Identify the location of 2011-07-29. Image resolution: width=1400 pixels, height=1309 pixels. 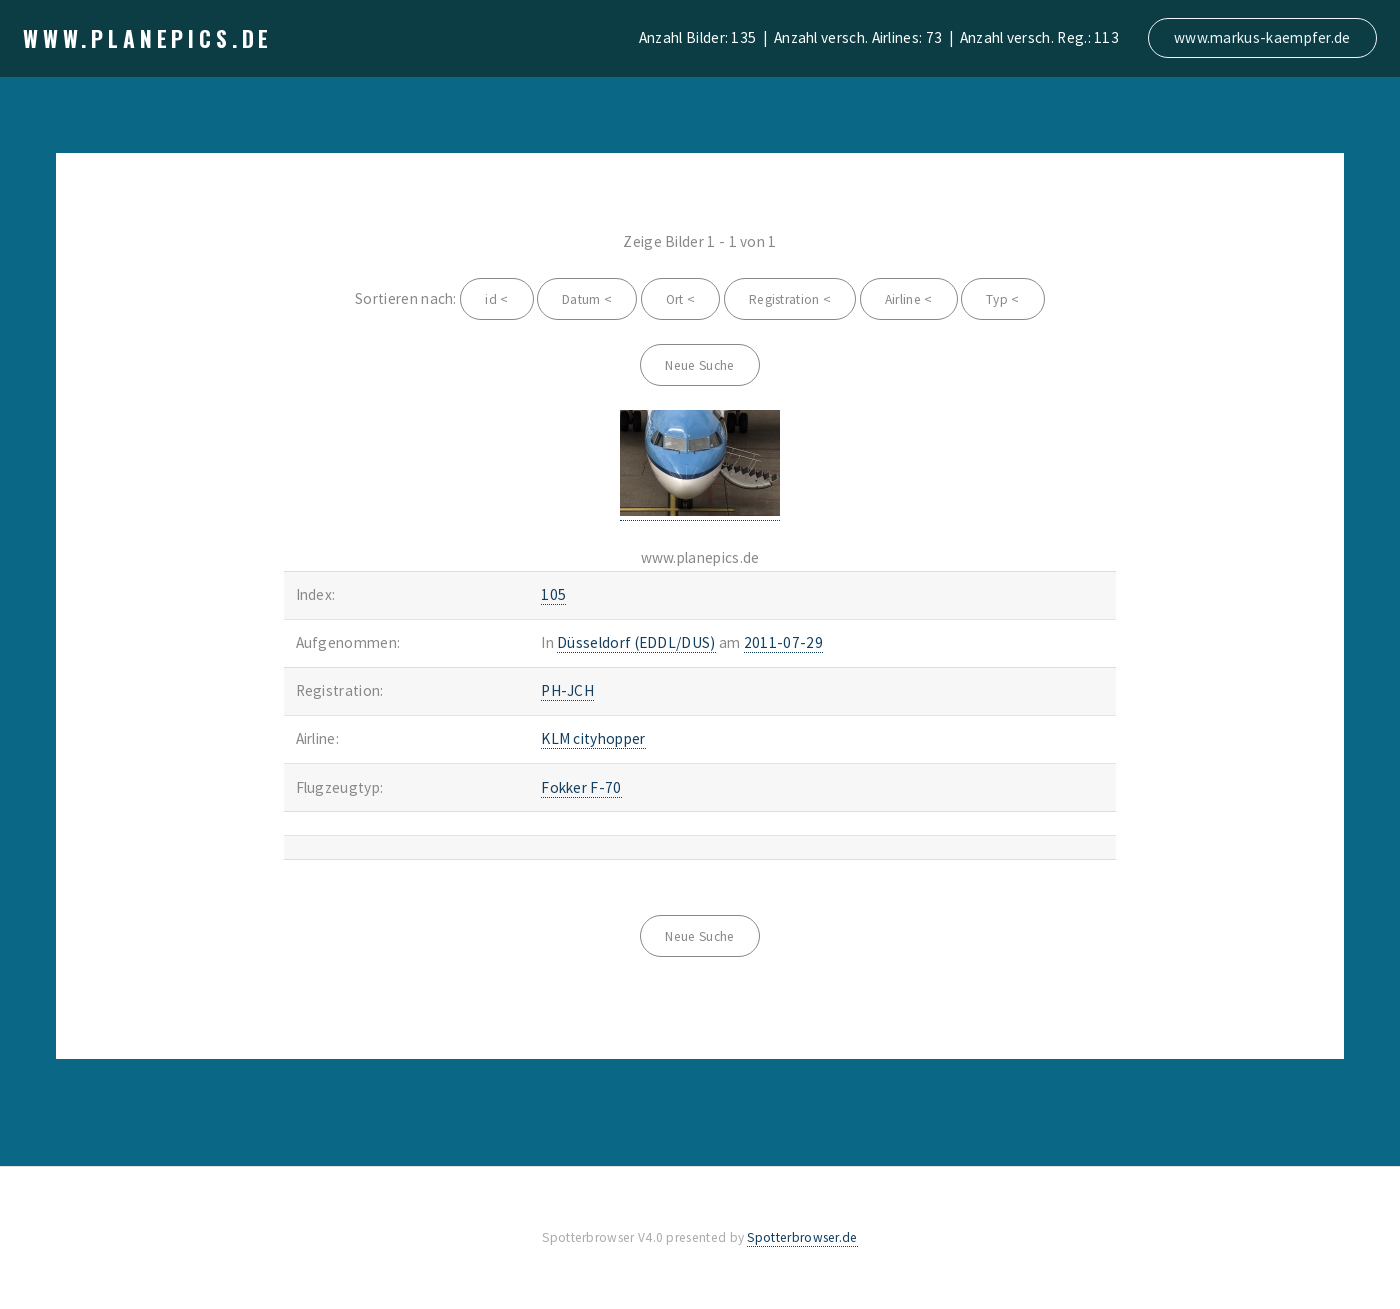
(783, 642).